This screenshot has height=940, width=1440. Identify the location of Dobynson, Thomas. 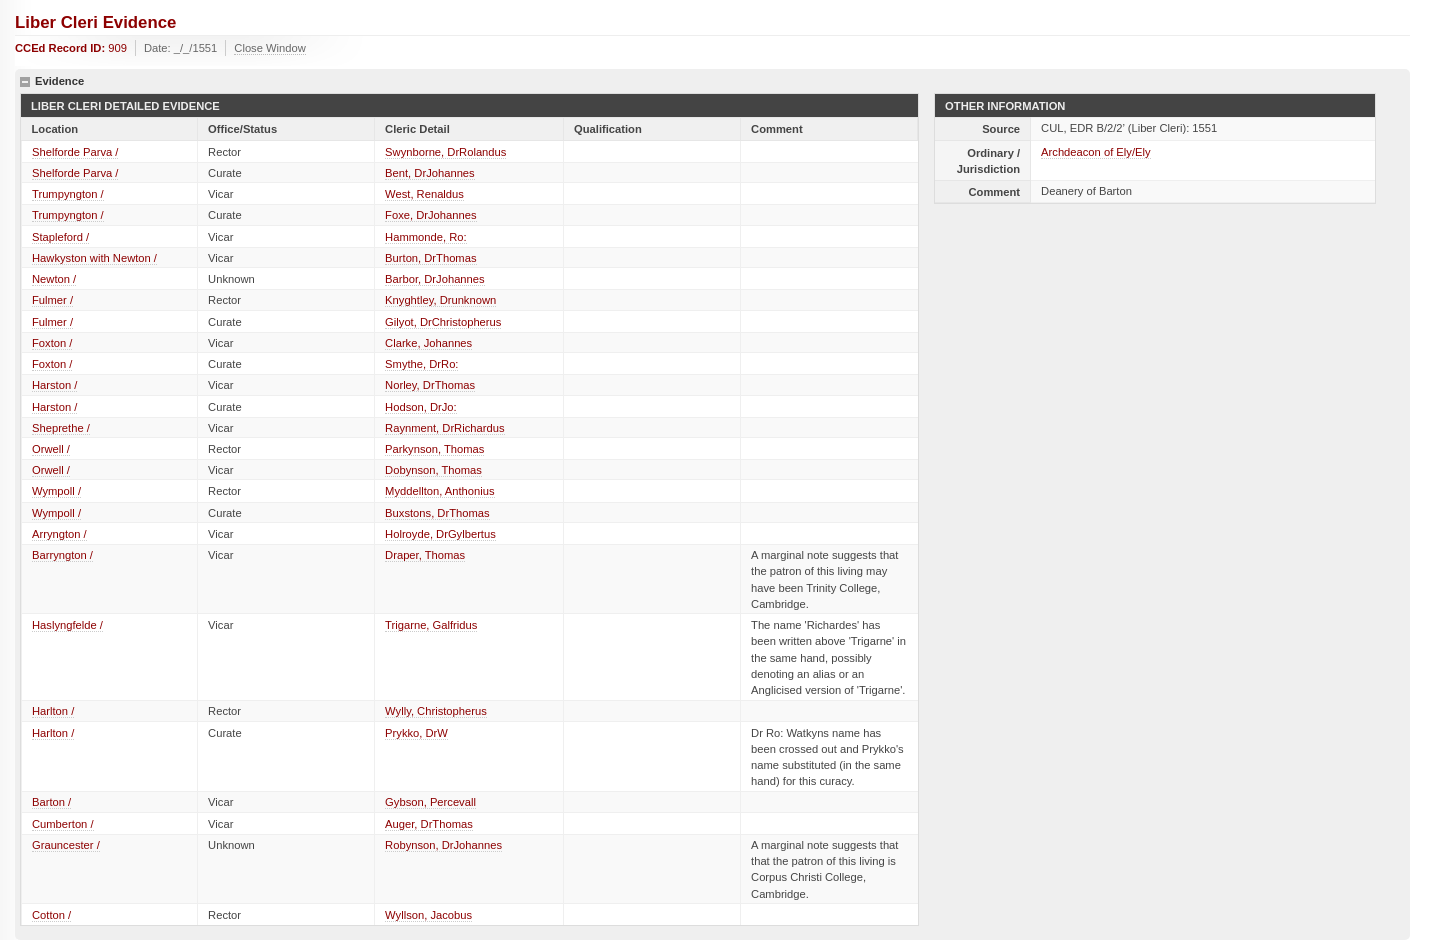
(433, 470).